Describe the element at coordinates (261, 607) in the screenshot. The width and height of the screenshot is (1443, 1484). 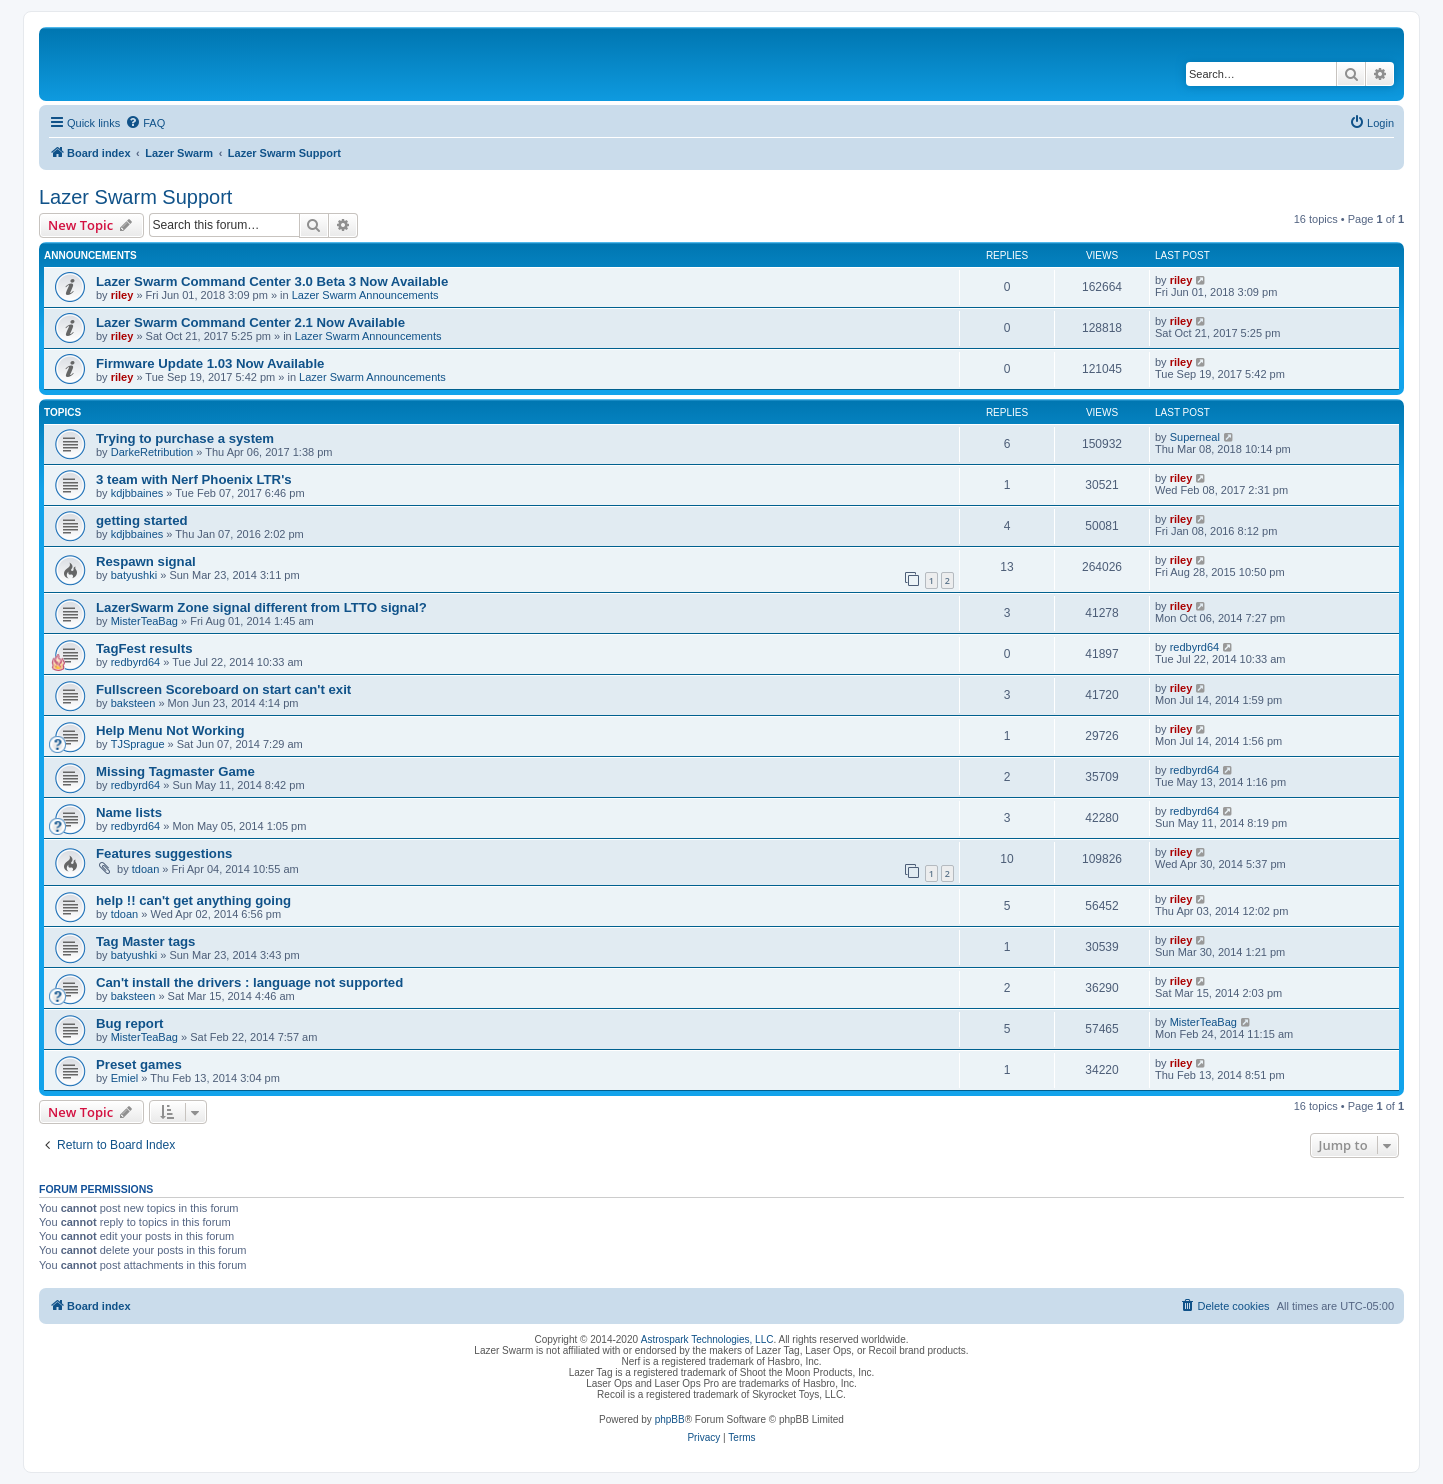
I see `LazerSwarm Zone signal different from LTTO signal?` at that location.